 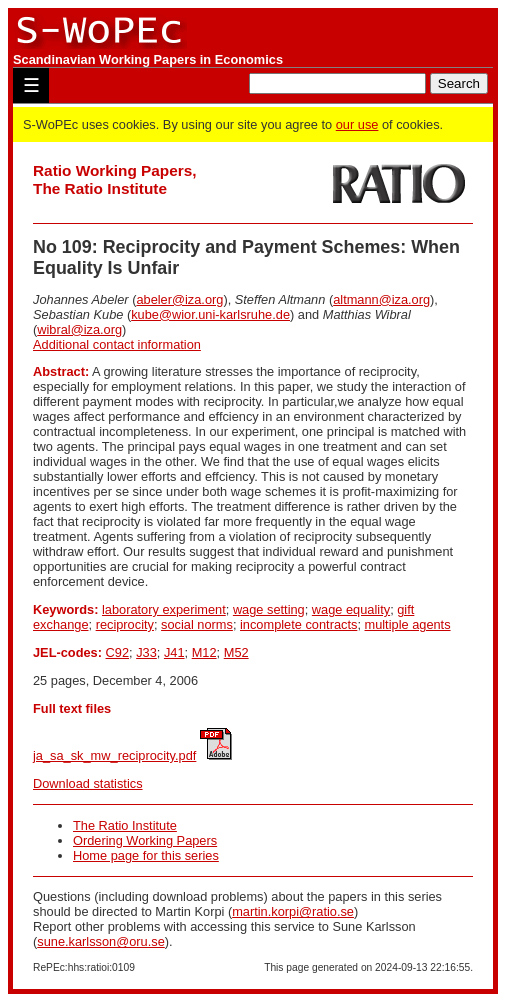 I want to click on The Ratio Institute, so click(x=125, y=825).